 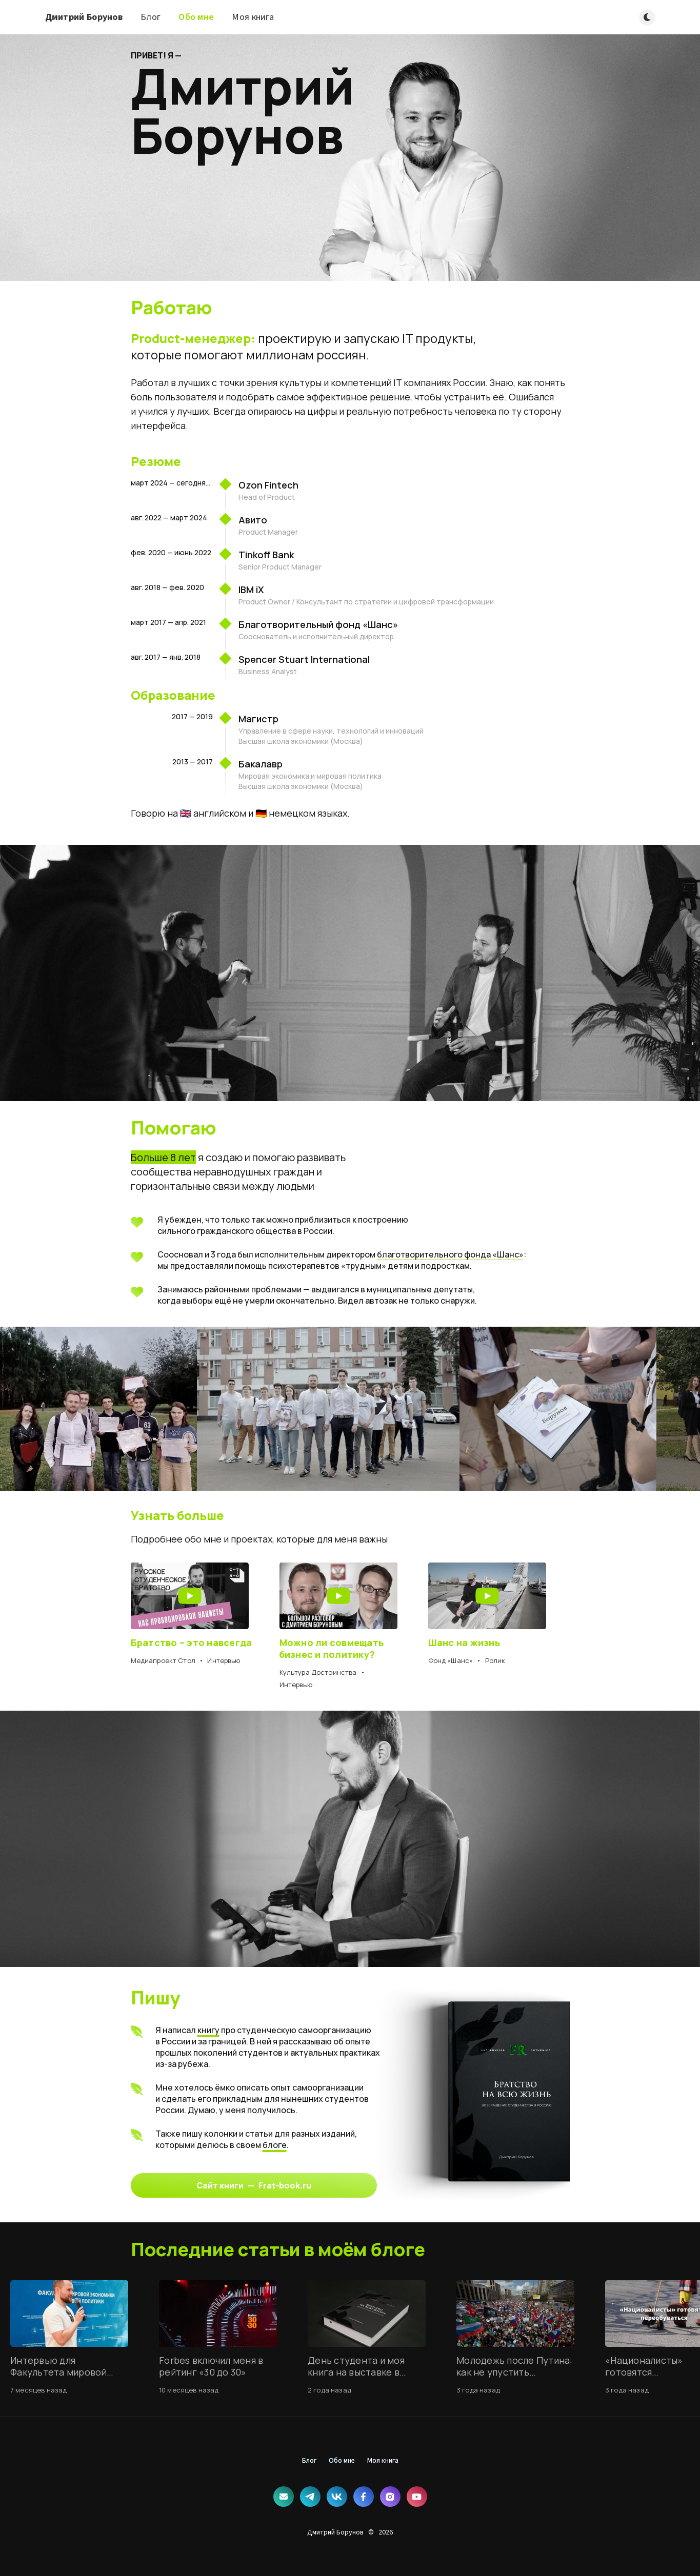 I want to click on Обо мне, so click(x=196, y=17).